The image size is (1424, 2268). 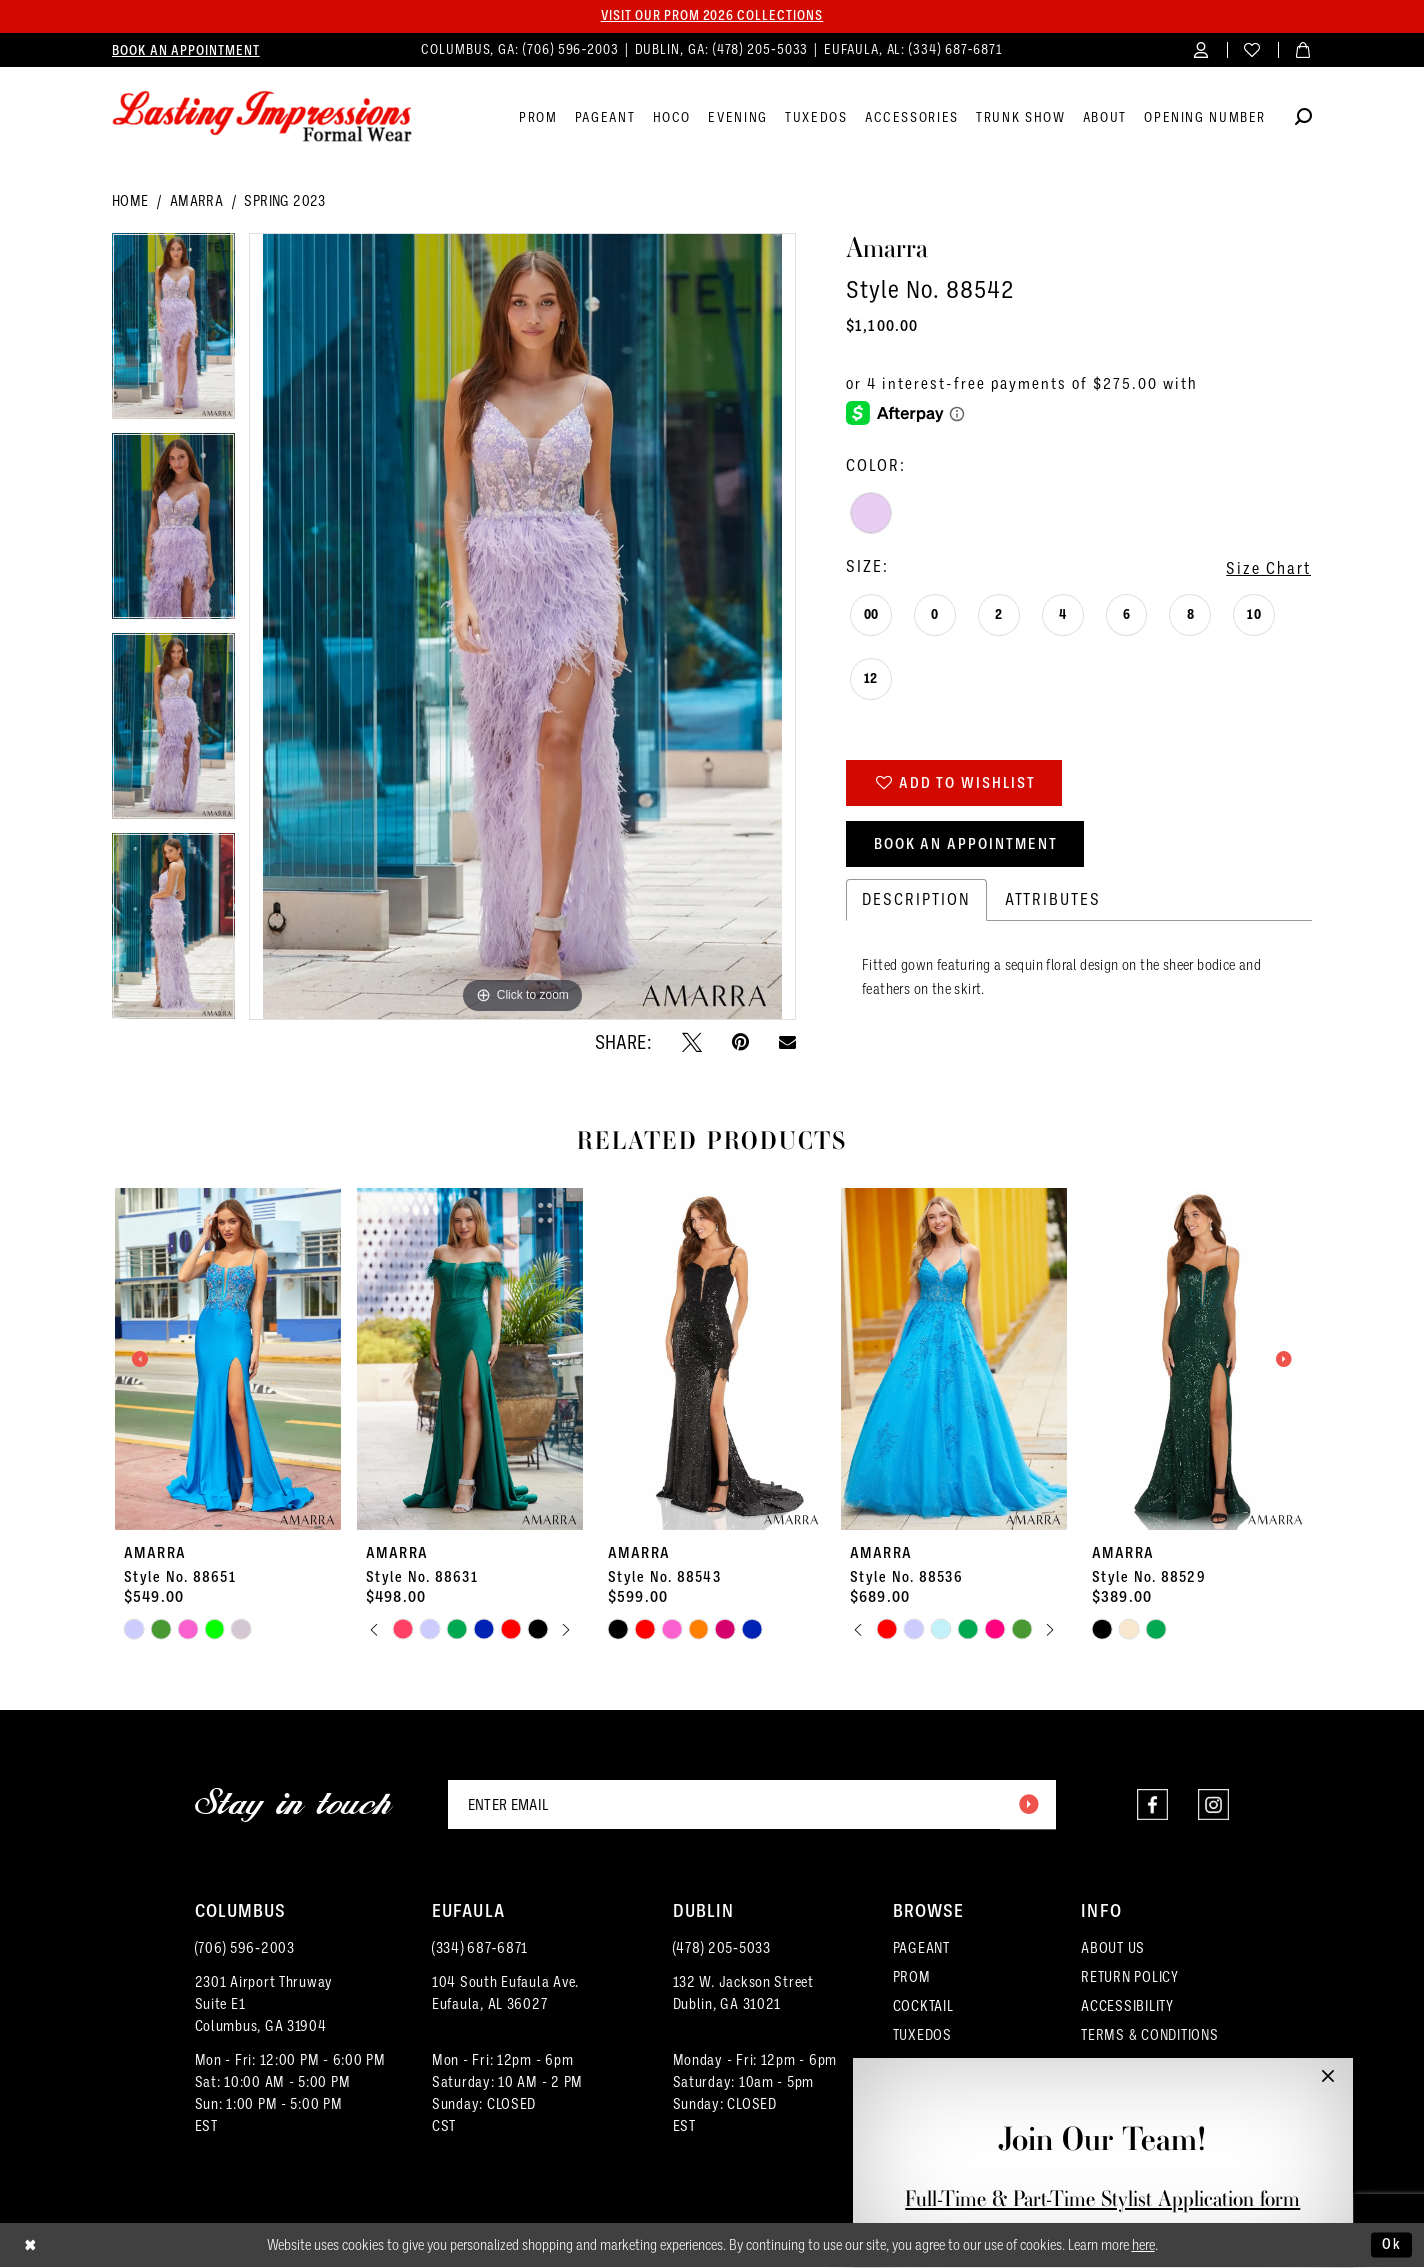 I want to click on Spring 2023, so click(x=284, y=202).